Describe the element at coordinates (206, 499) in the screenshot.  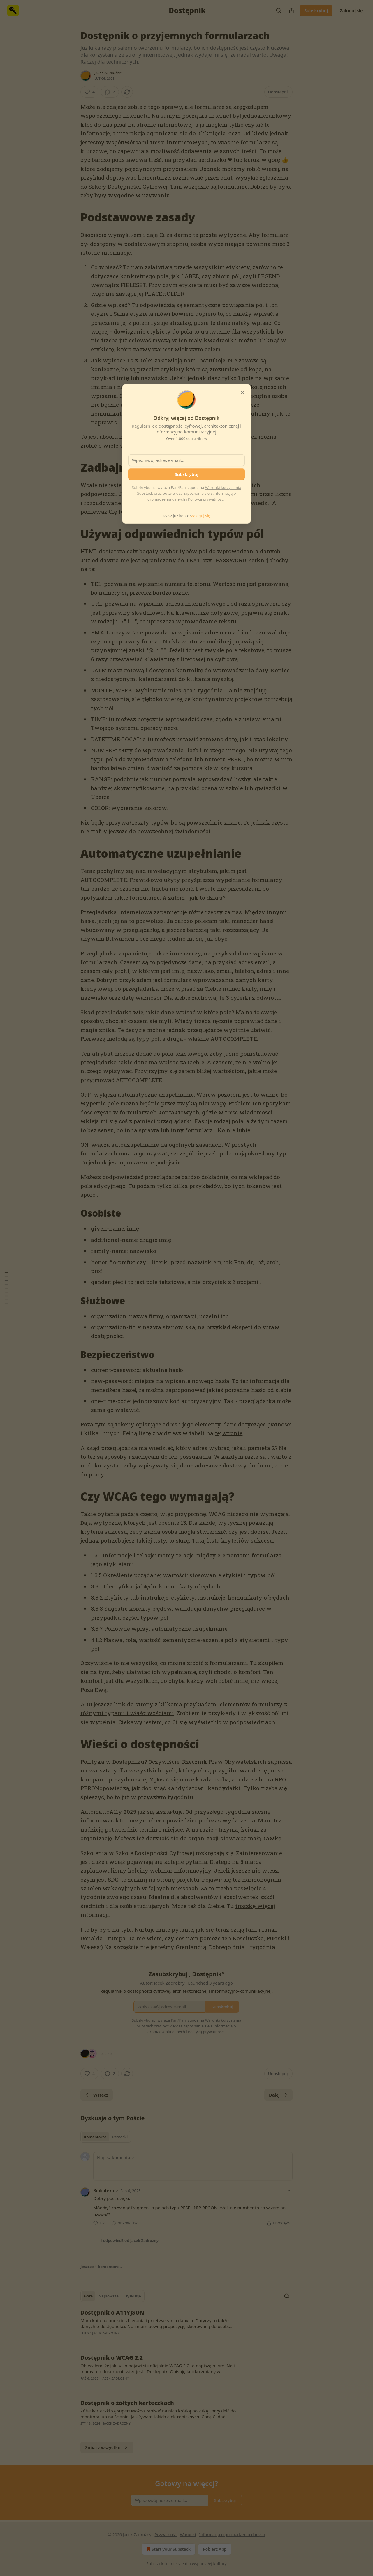
I see `Polityką prywatności` at that location.